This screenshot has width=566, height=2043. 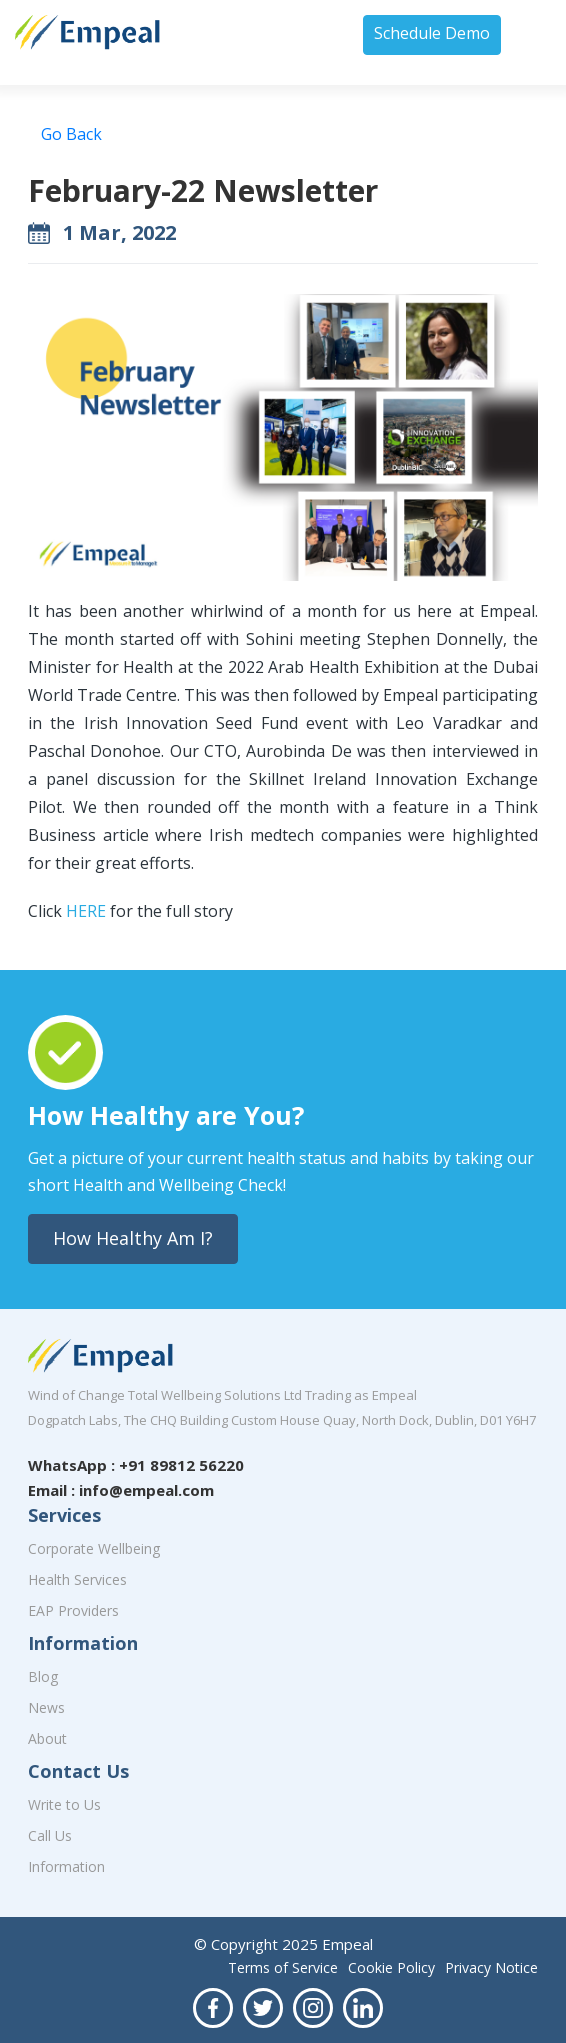 What do you see at coordinates (283, 1967) in the screenshot?
I see `Terms of Service` at bounding box center [283, 1967].